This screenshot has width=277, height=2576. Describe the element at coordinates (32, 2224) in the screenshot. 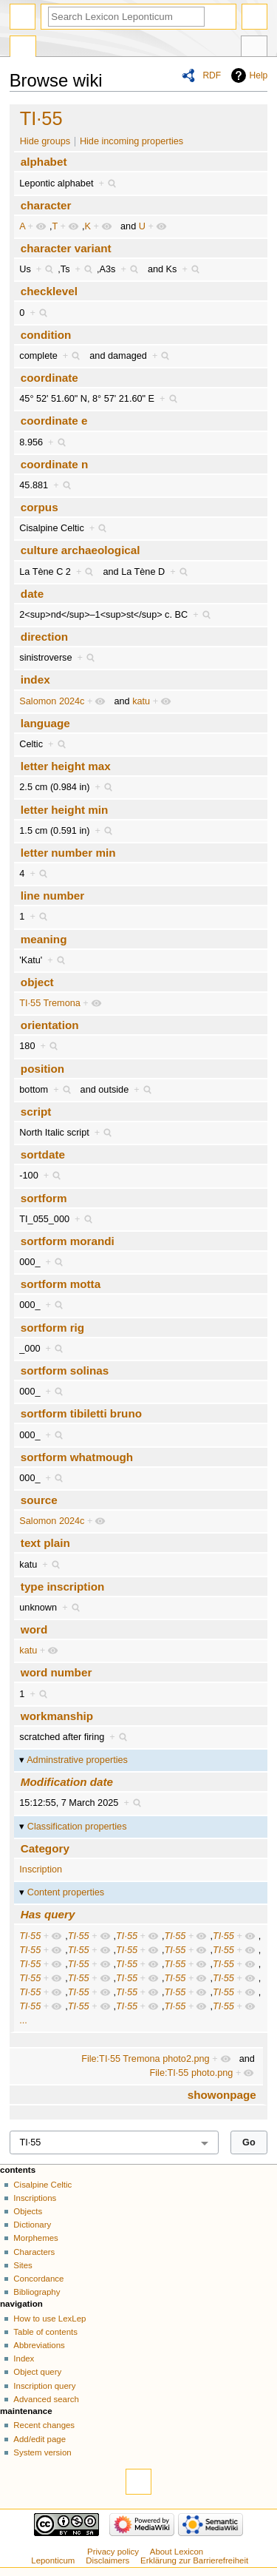

I see `Dictionary` at that location.